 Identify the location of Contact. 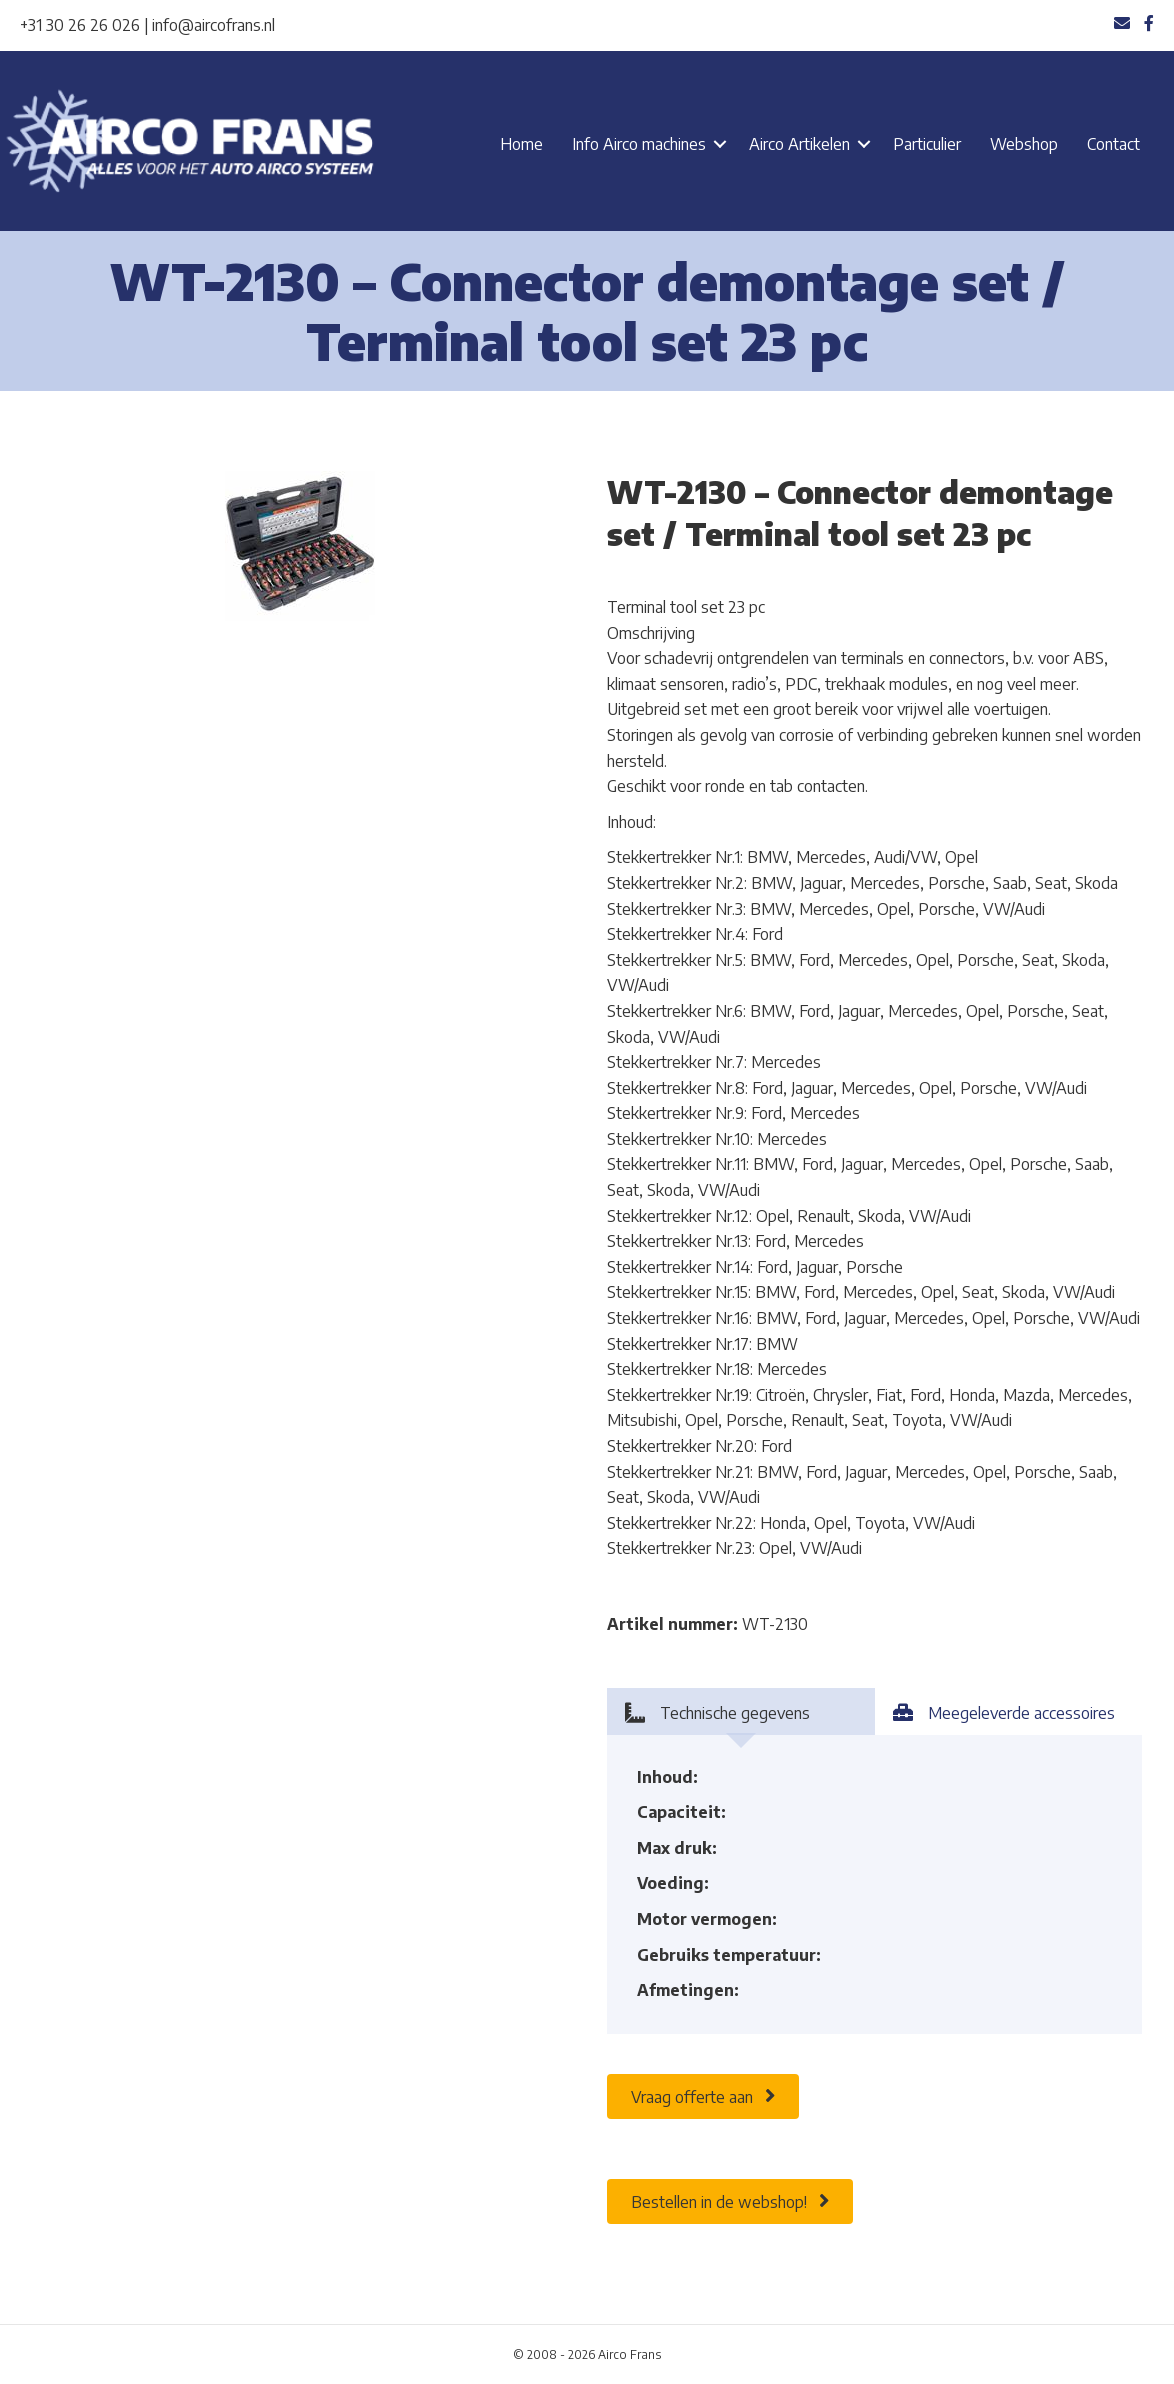
(1113, 144).